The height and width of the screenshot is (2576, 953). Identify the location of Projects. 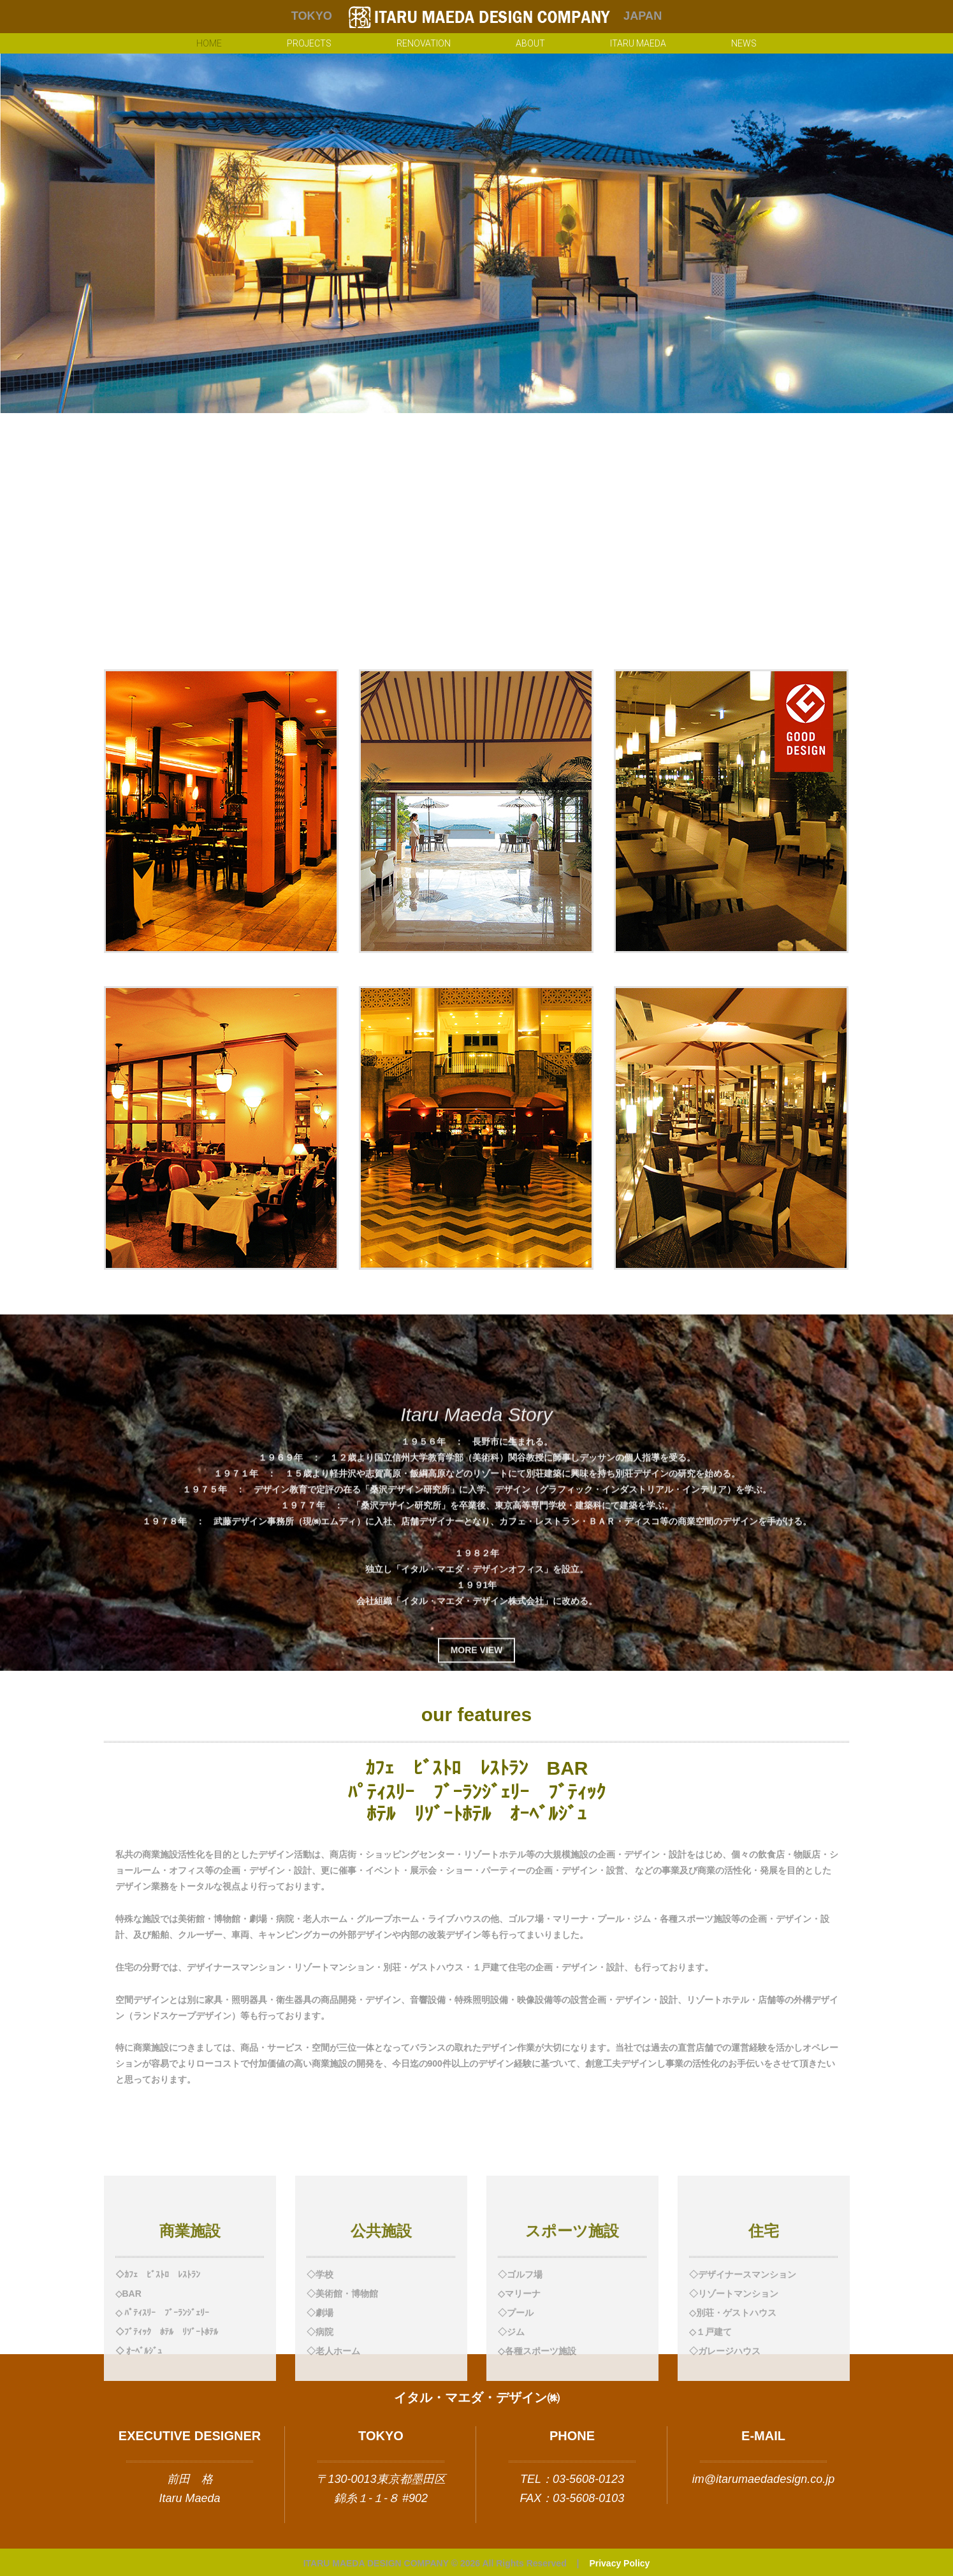
(309, 43).